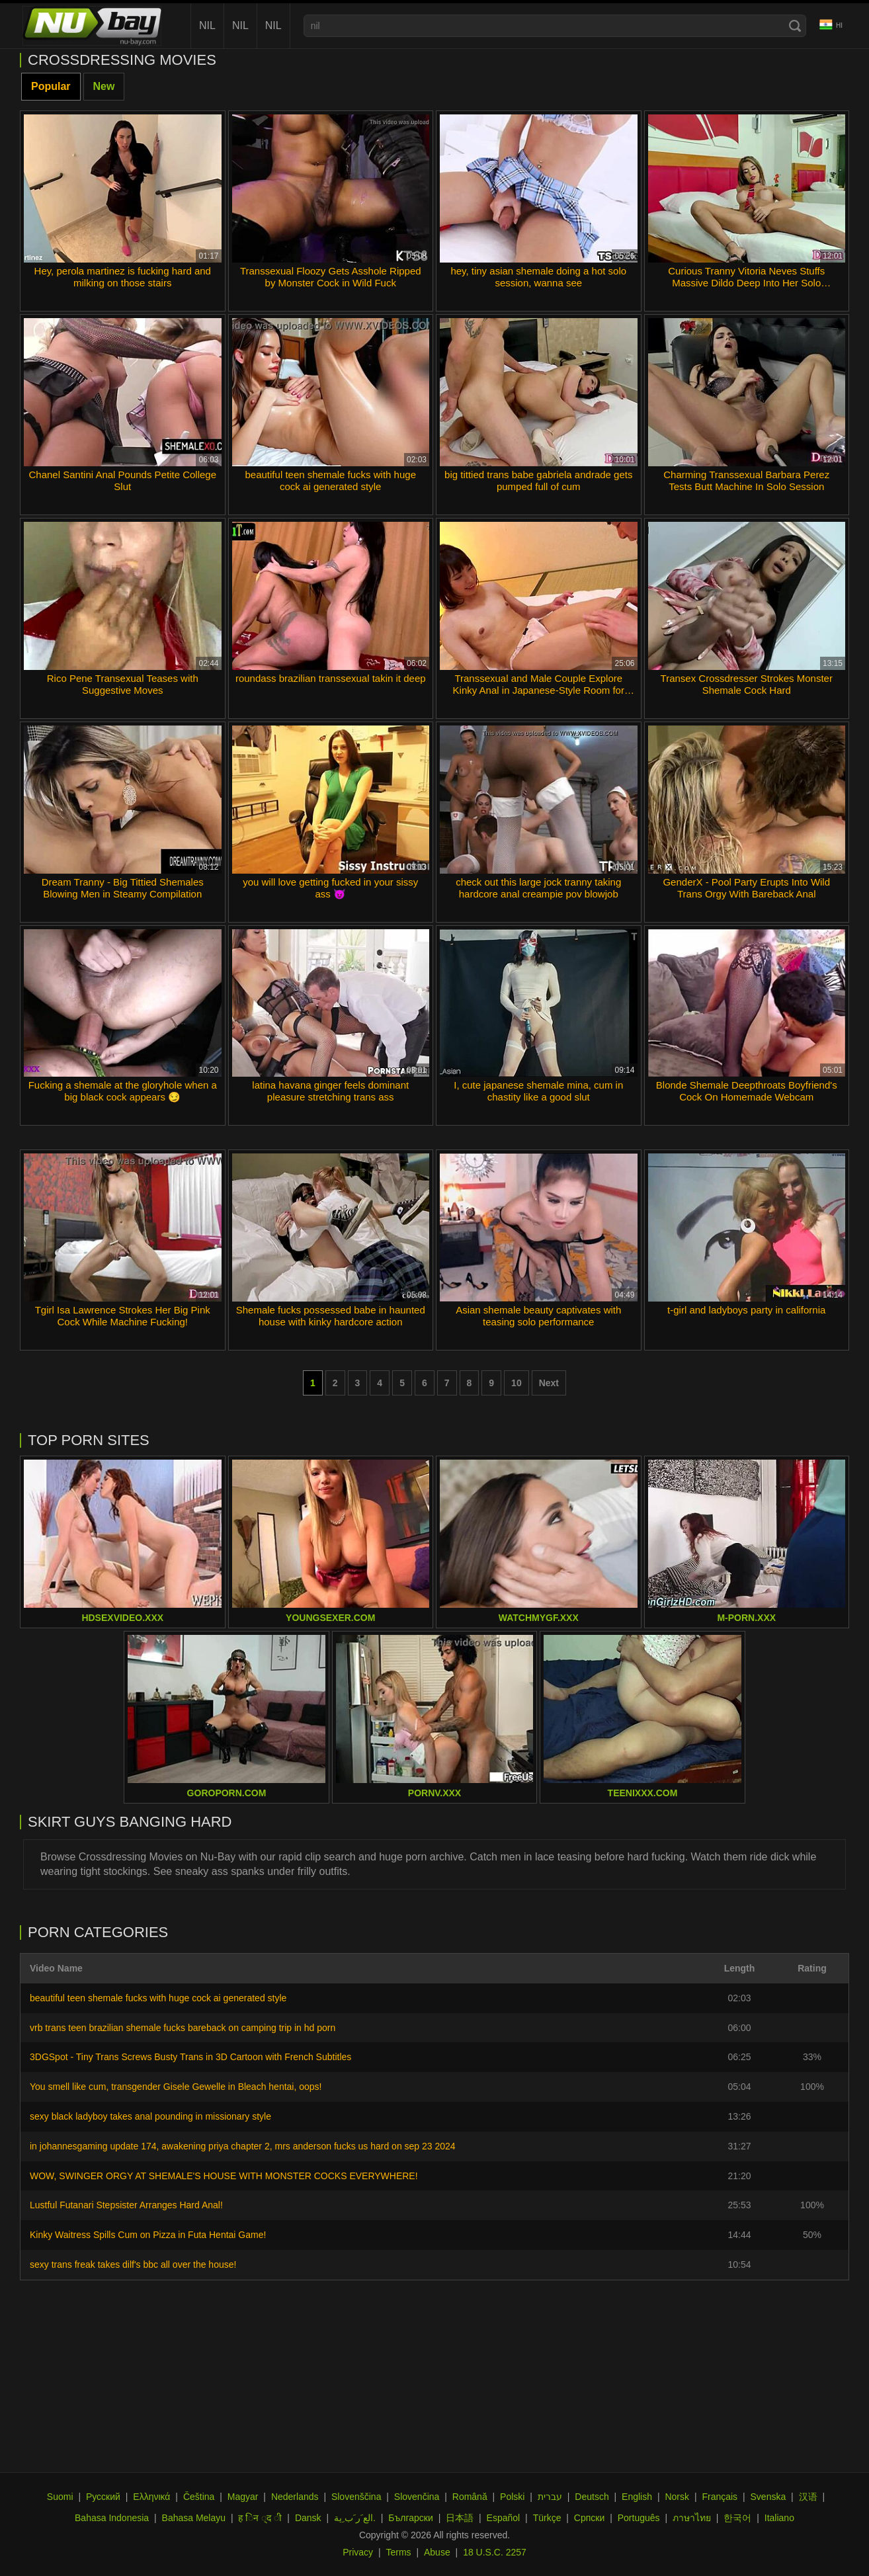 The height and width of the screenshot is (2576, 869). I want to click on Privacy, so click(358, 2552).